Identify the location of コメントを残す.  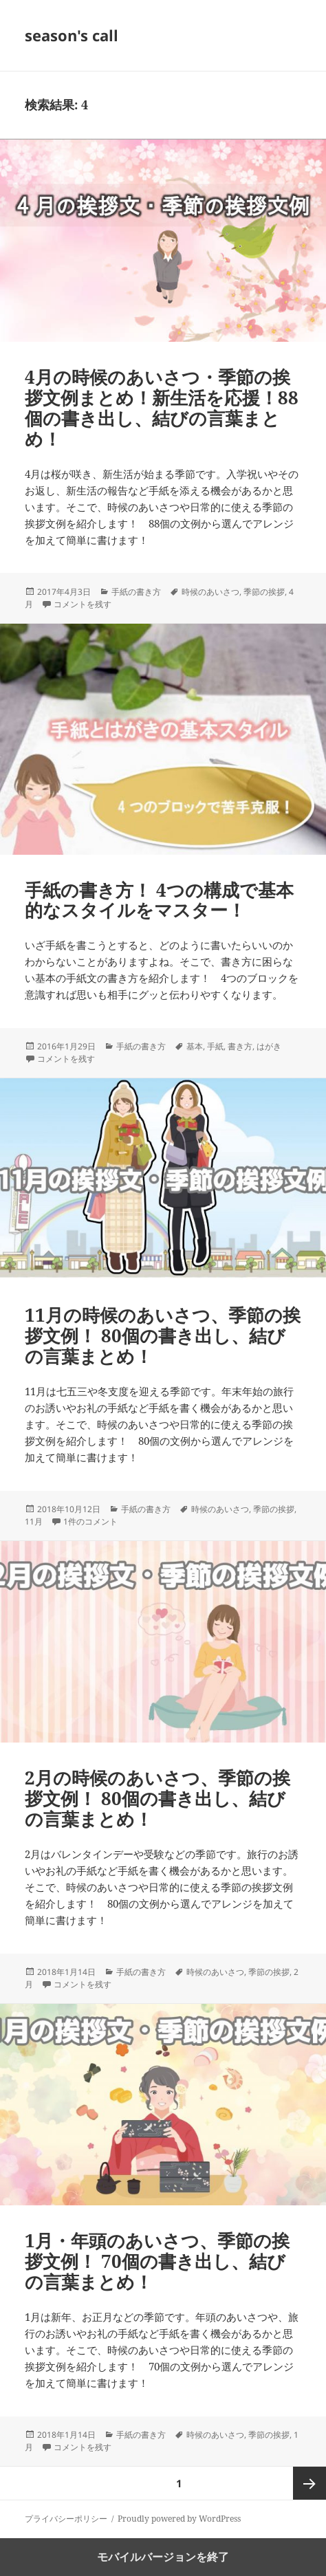
(82, 604).